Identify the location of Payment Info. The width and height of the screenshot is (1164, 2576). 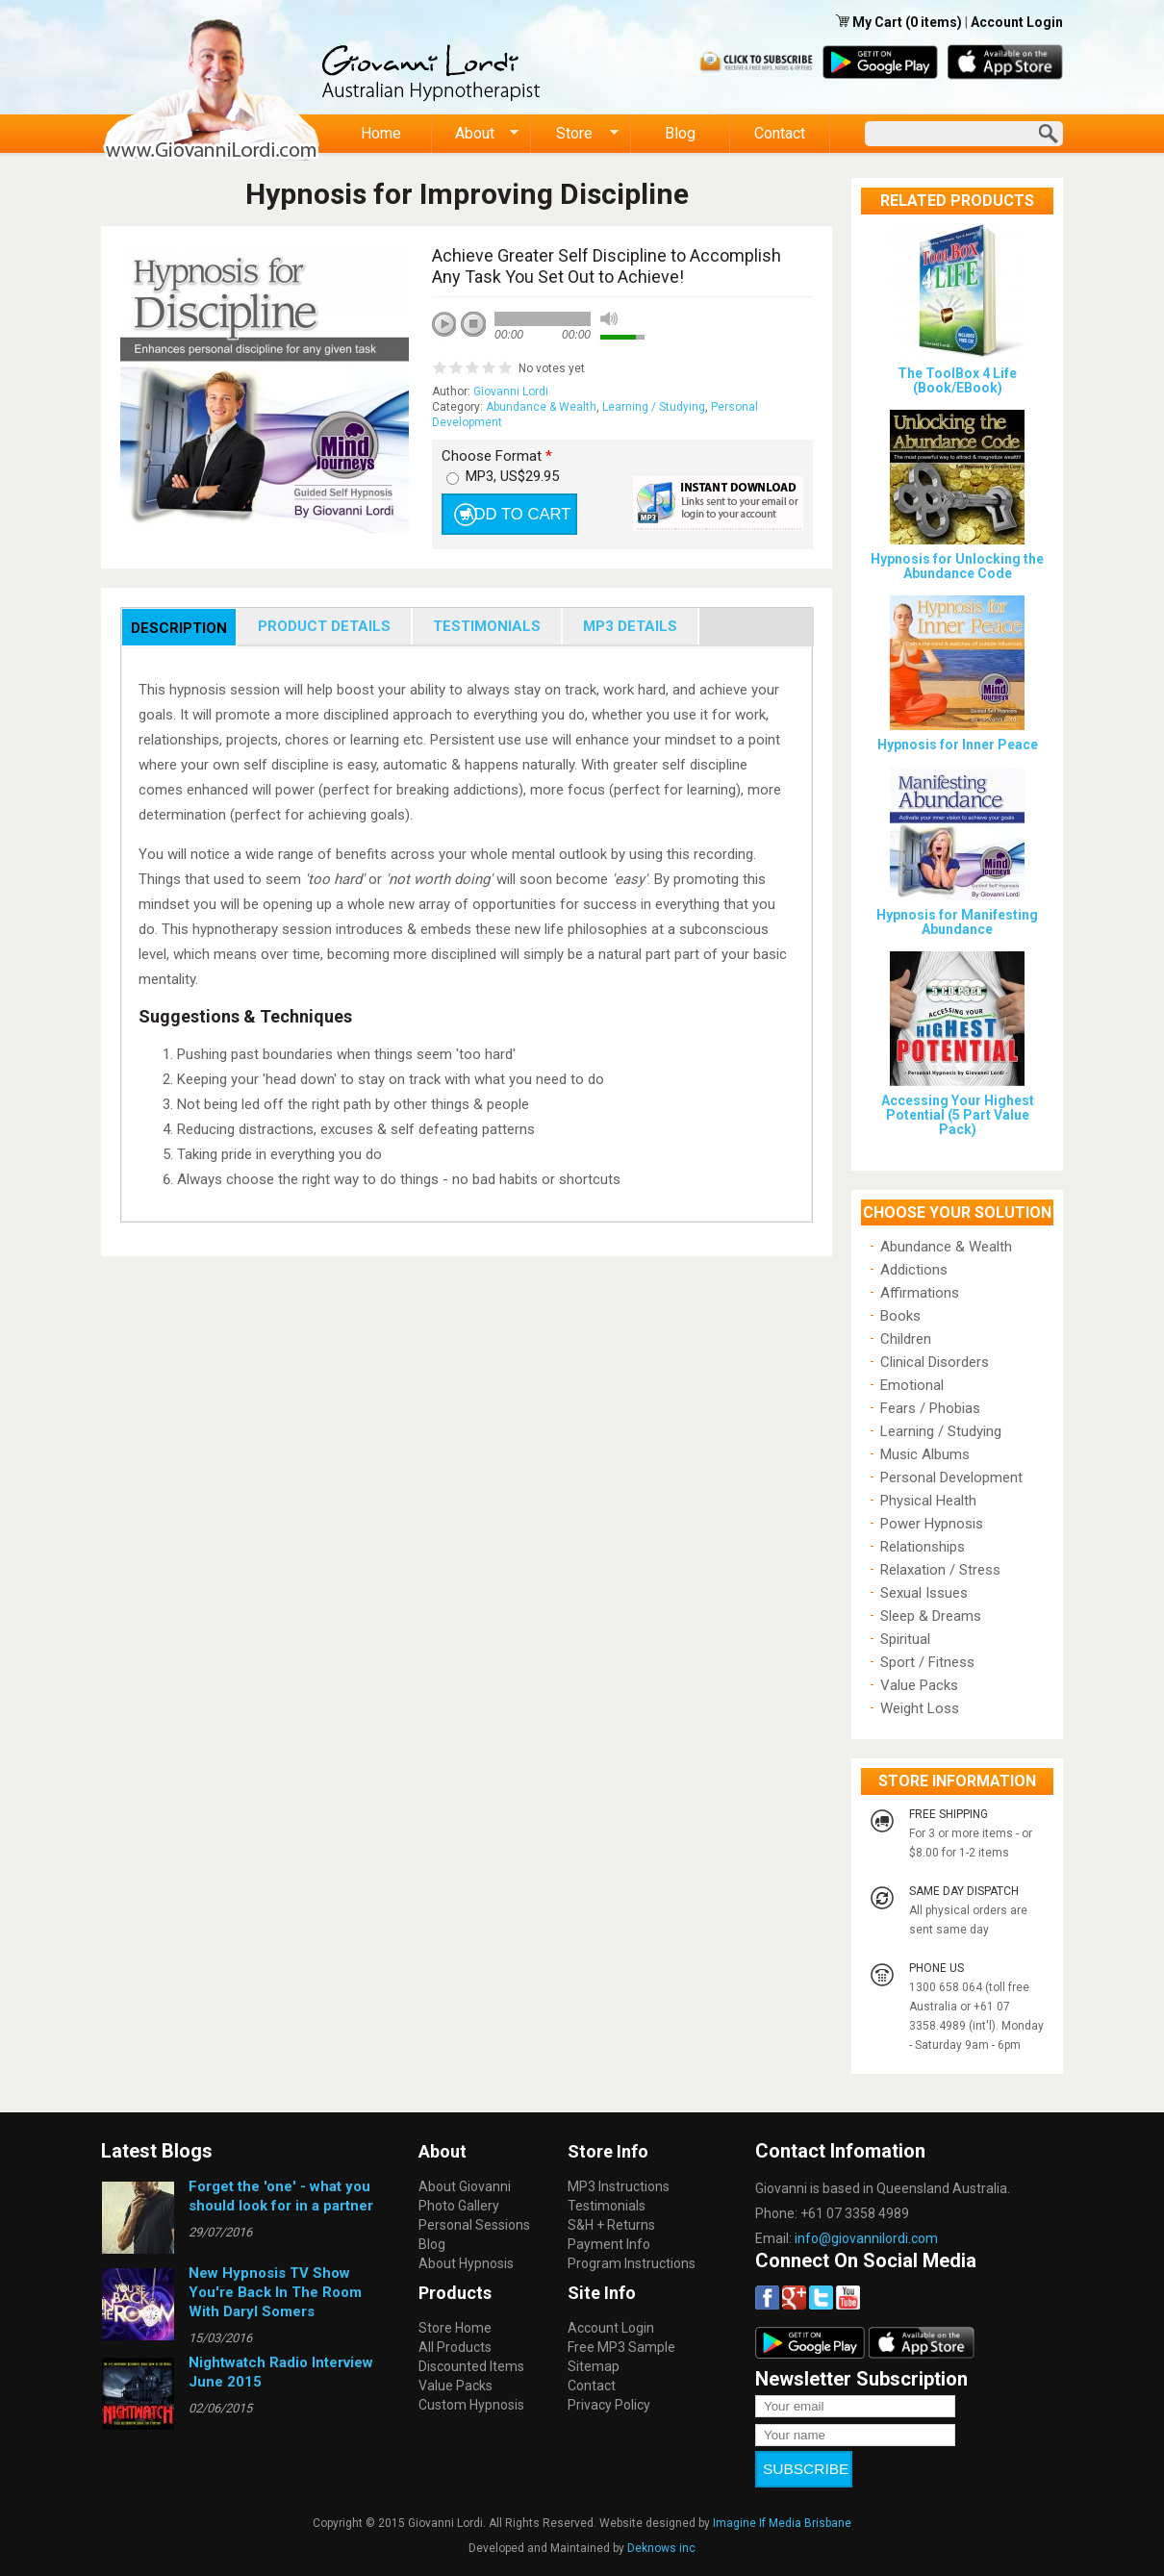
(609, 2244).